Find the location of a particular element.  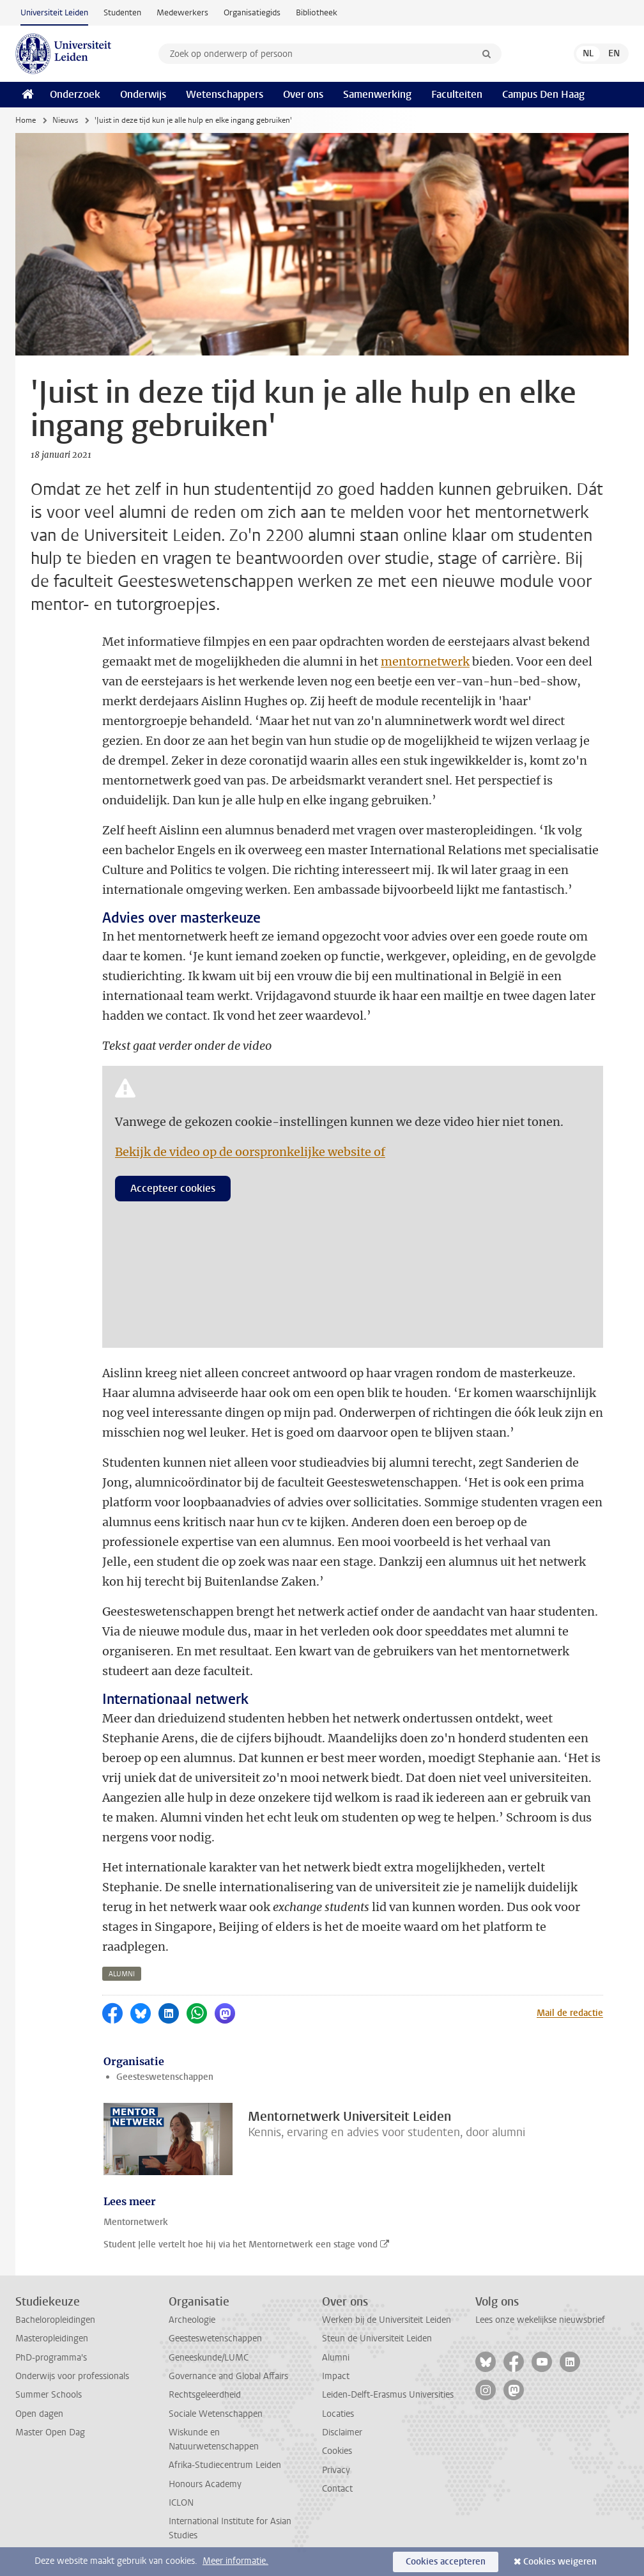

Sociale Wetenschappen is located at coordinates (216, 2414).